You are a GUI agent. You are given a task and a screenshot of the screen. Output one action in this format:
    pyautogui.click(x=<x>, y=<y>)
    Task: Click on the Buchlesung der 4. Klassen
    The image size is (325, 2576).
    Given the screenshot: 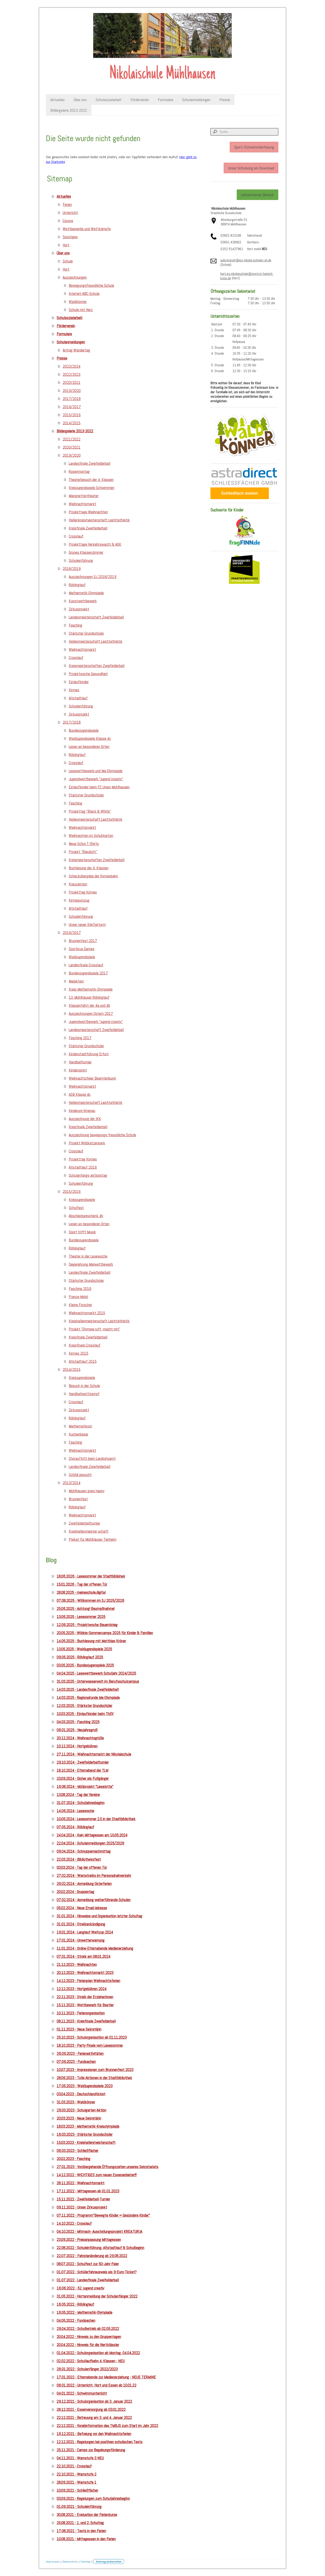 What is the action you would take?
    pyautogui.click(x=88, y=867)
    